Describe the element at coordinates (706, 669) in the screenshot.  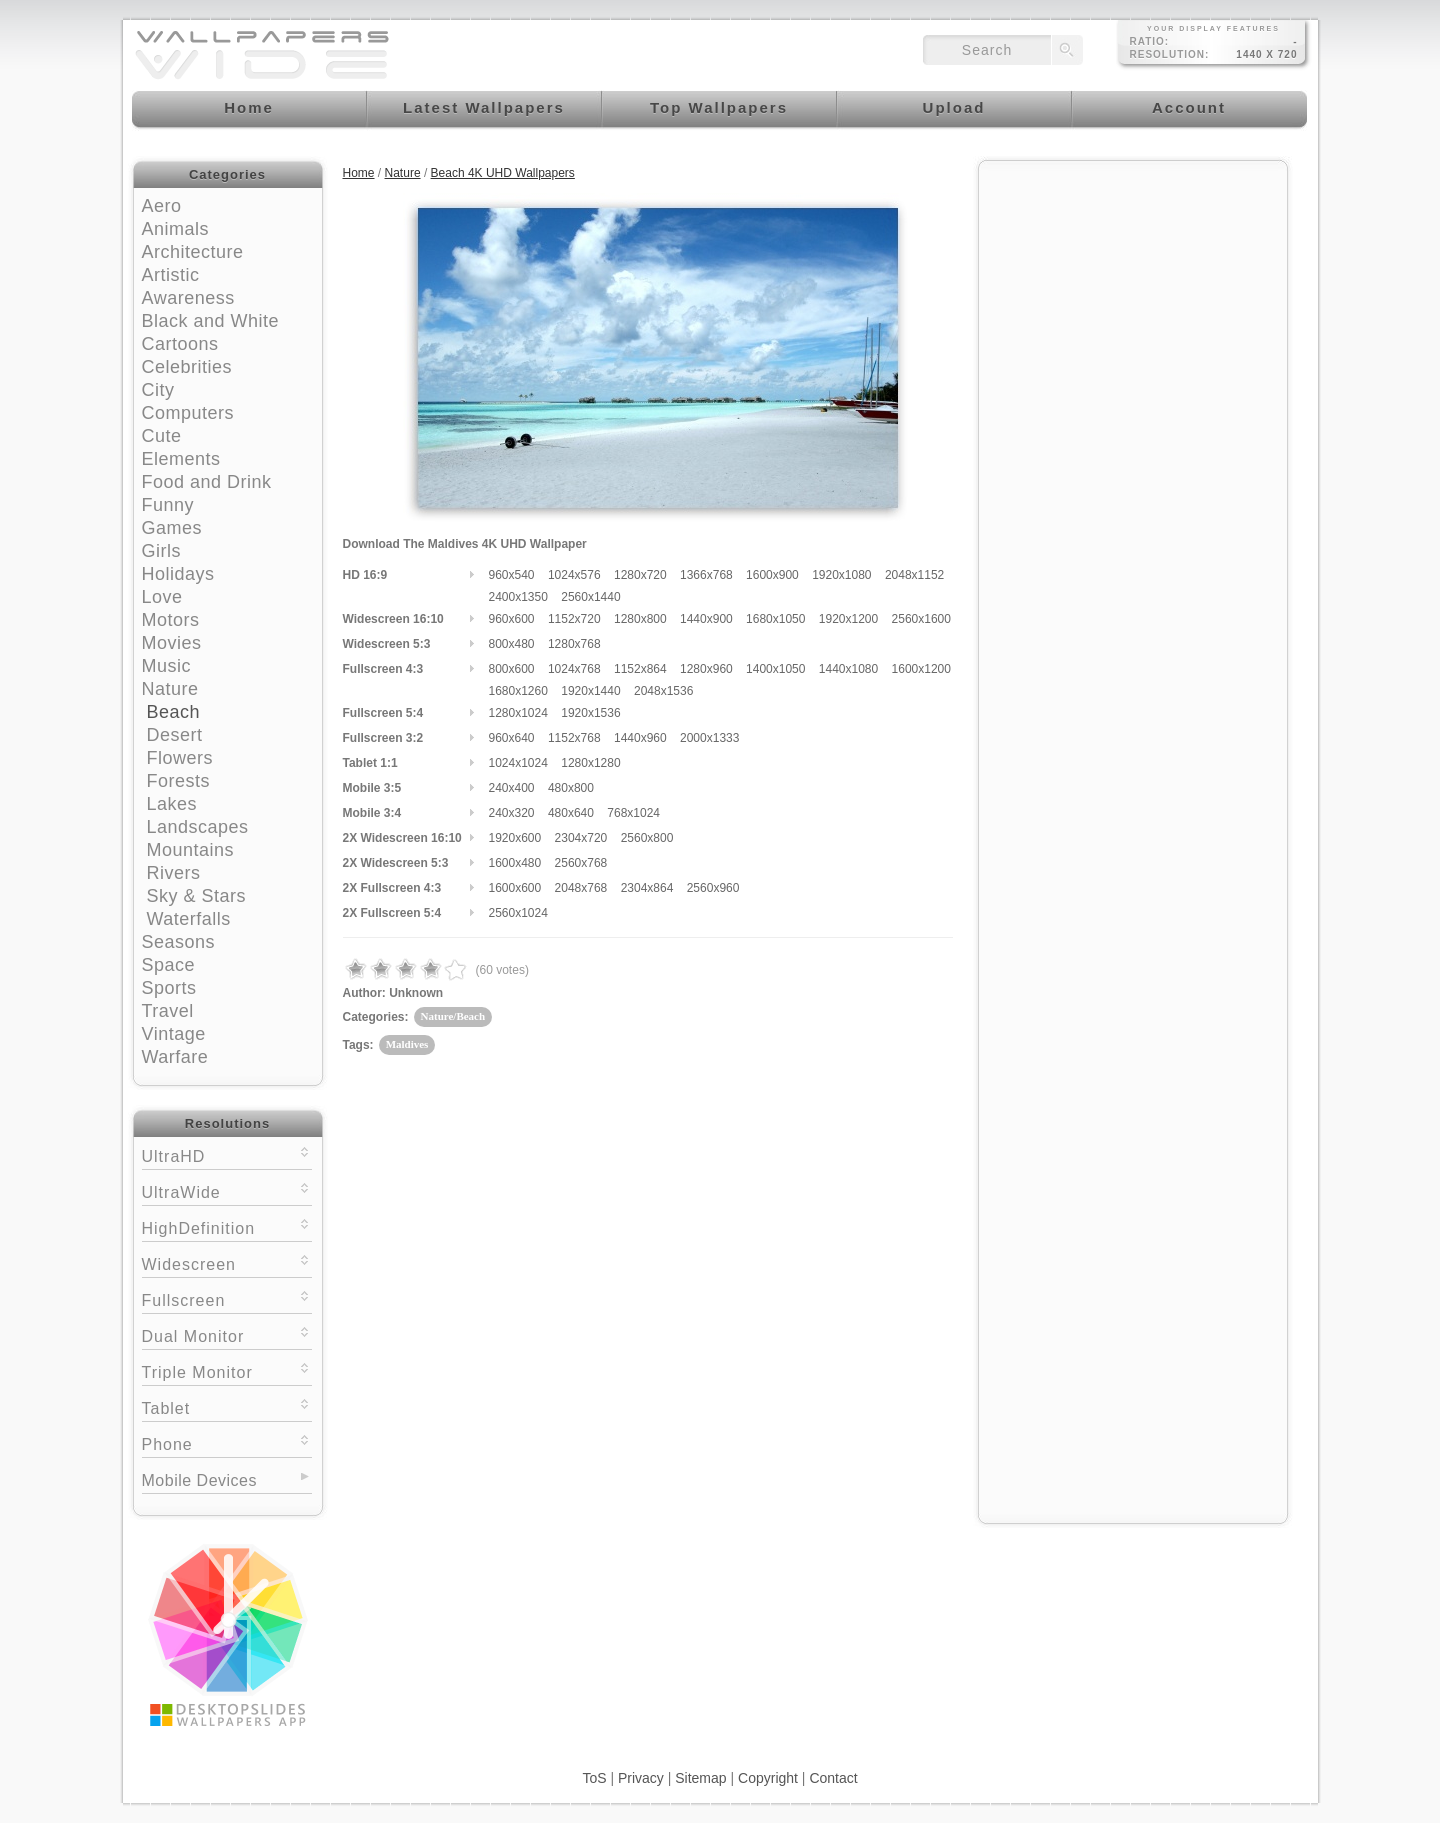
I see `1280x960` at that location.